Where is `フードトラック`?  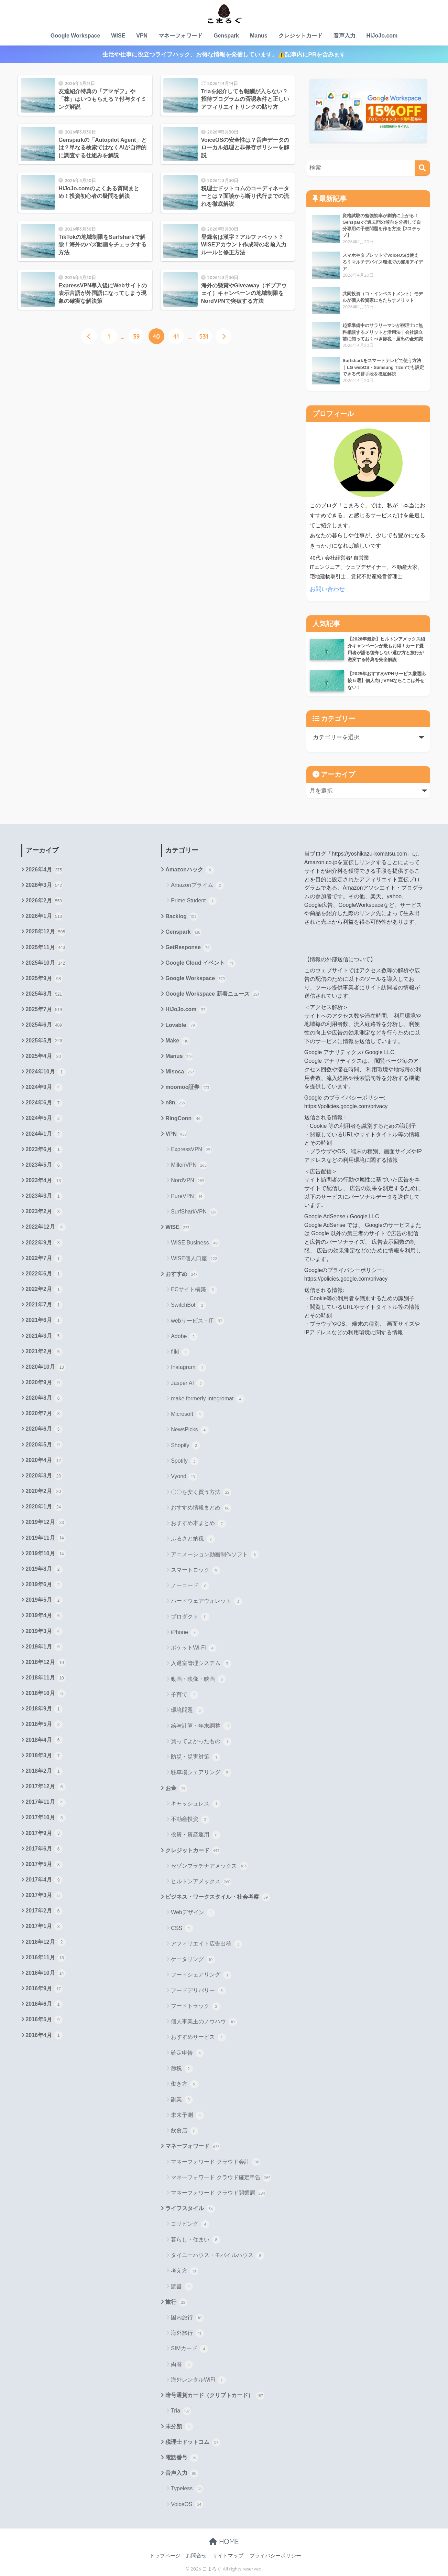 フードトラック is located at coordinates (195, 2006).